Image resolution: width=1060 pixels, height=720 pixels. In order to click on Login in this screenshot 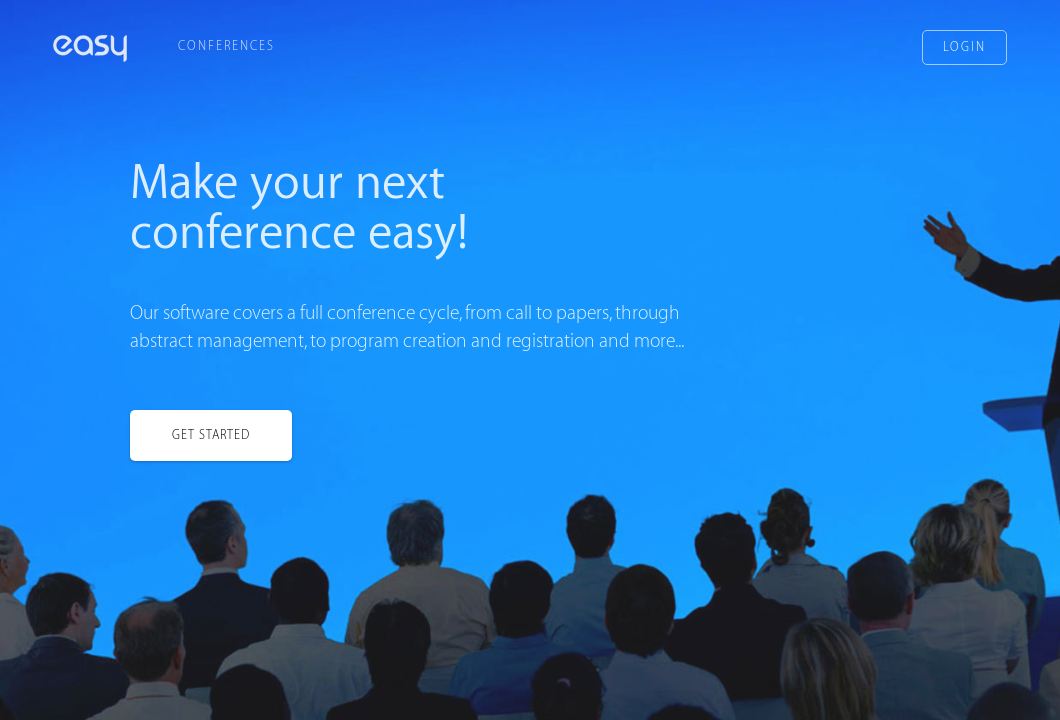, I will do `click(964, 47)`.